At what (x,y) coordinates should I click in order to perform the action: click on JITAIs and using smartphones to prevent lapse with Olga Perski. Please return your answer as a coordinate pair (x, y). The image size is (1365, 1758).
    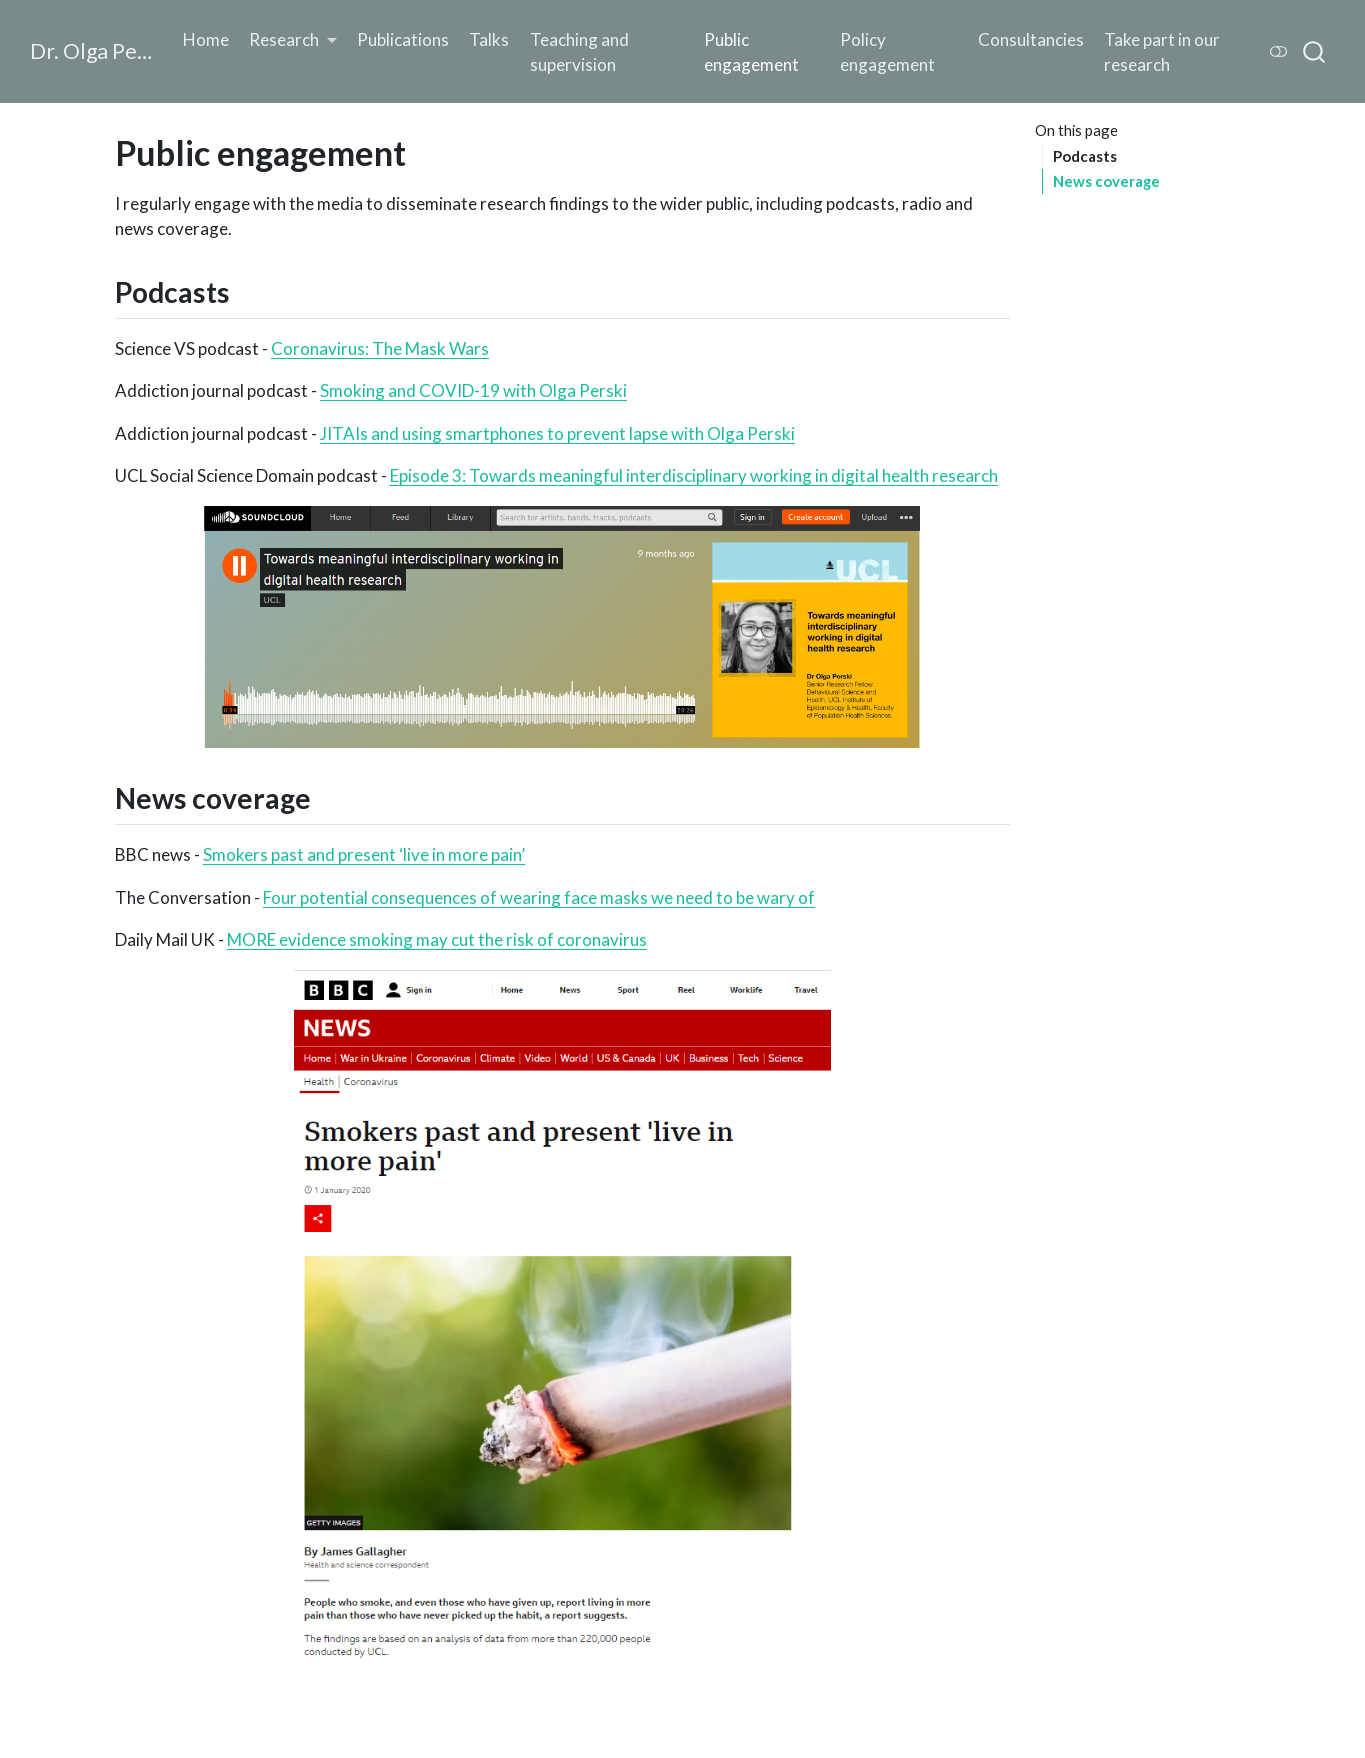
    Looking at the image, I should click on (557, 433).